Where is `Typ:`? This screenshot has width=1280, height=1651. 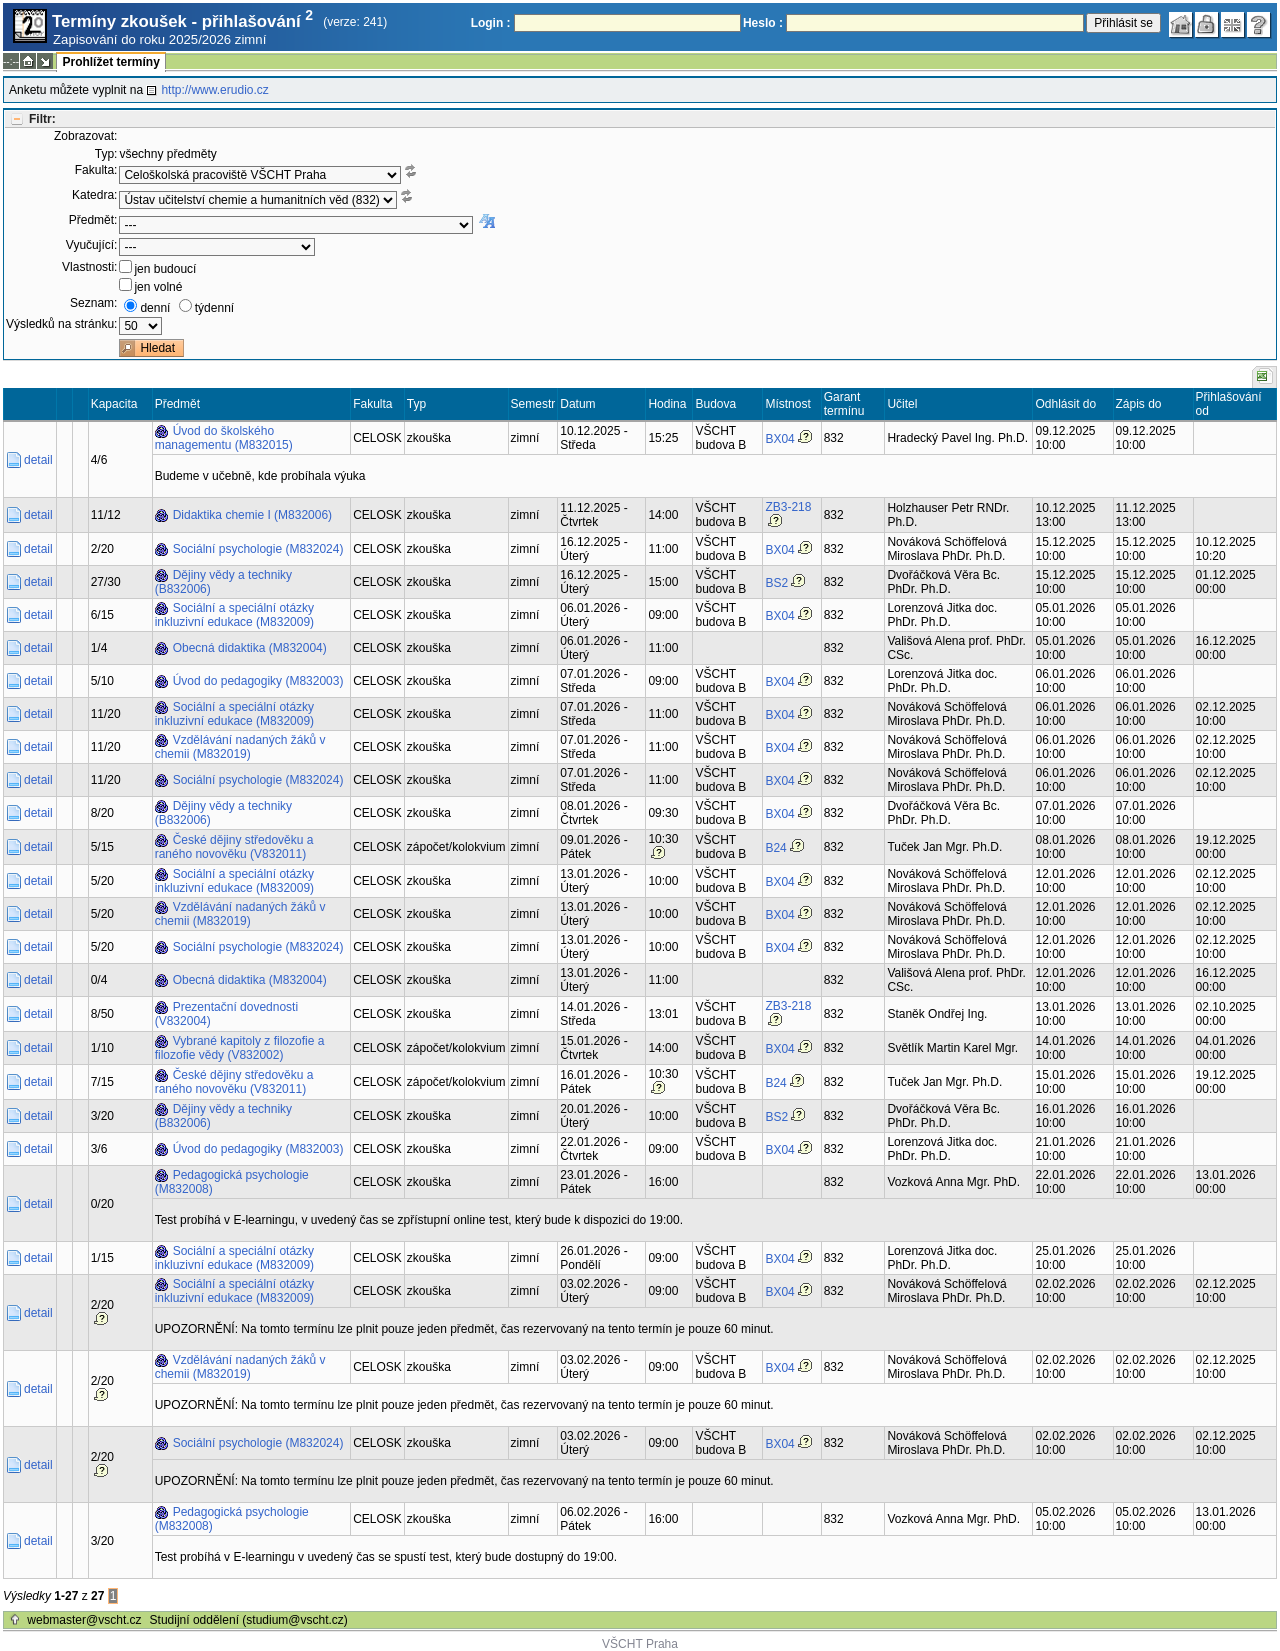
Typ: is located at coordinates (106, 154).